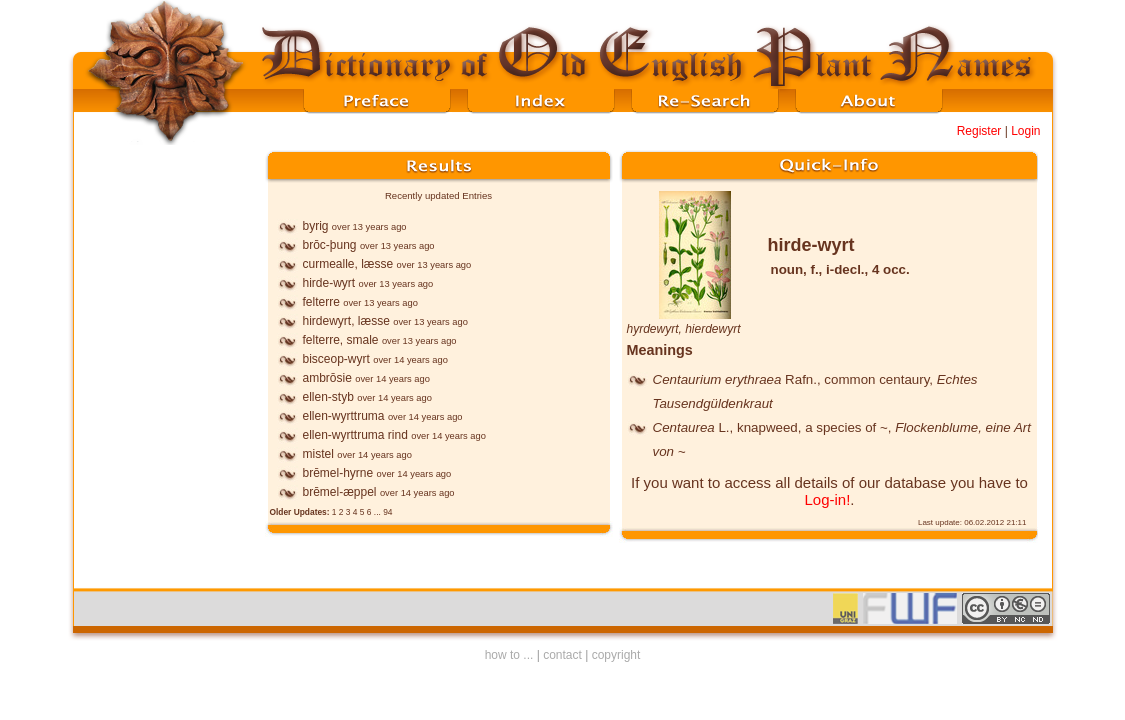 This screenshot has width=1125, height=720. I want to click on brōc-þung, so click(330, 245).